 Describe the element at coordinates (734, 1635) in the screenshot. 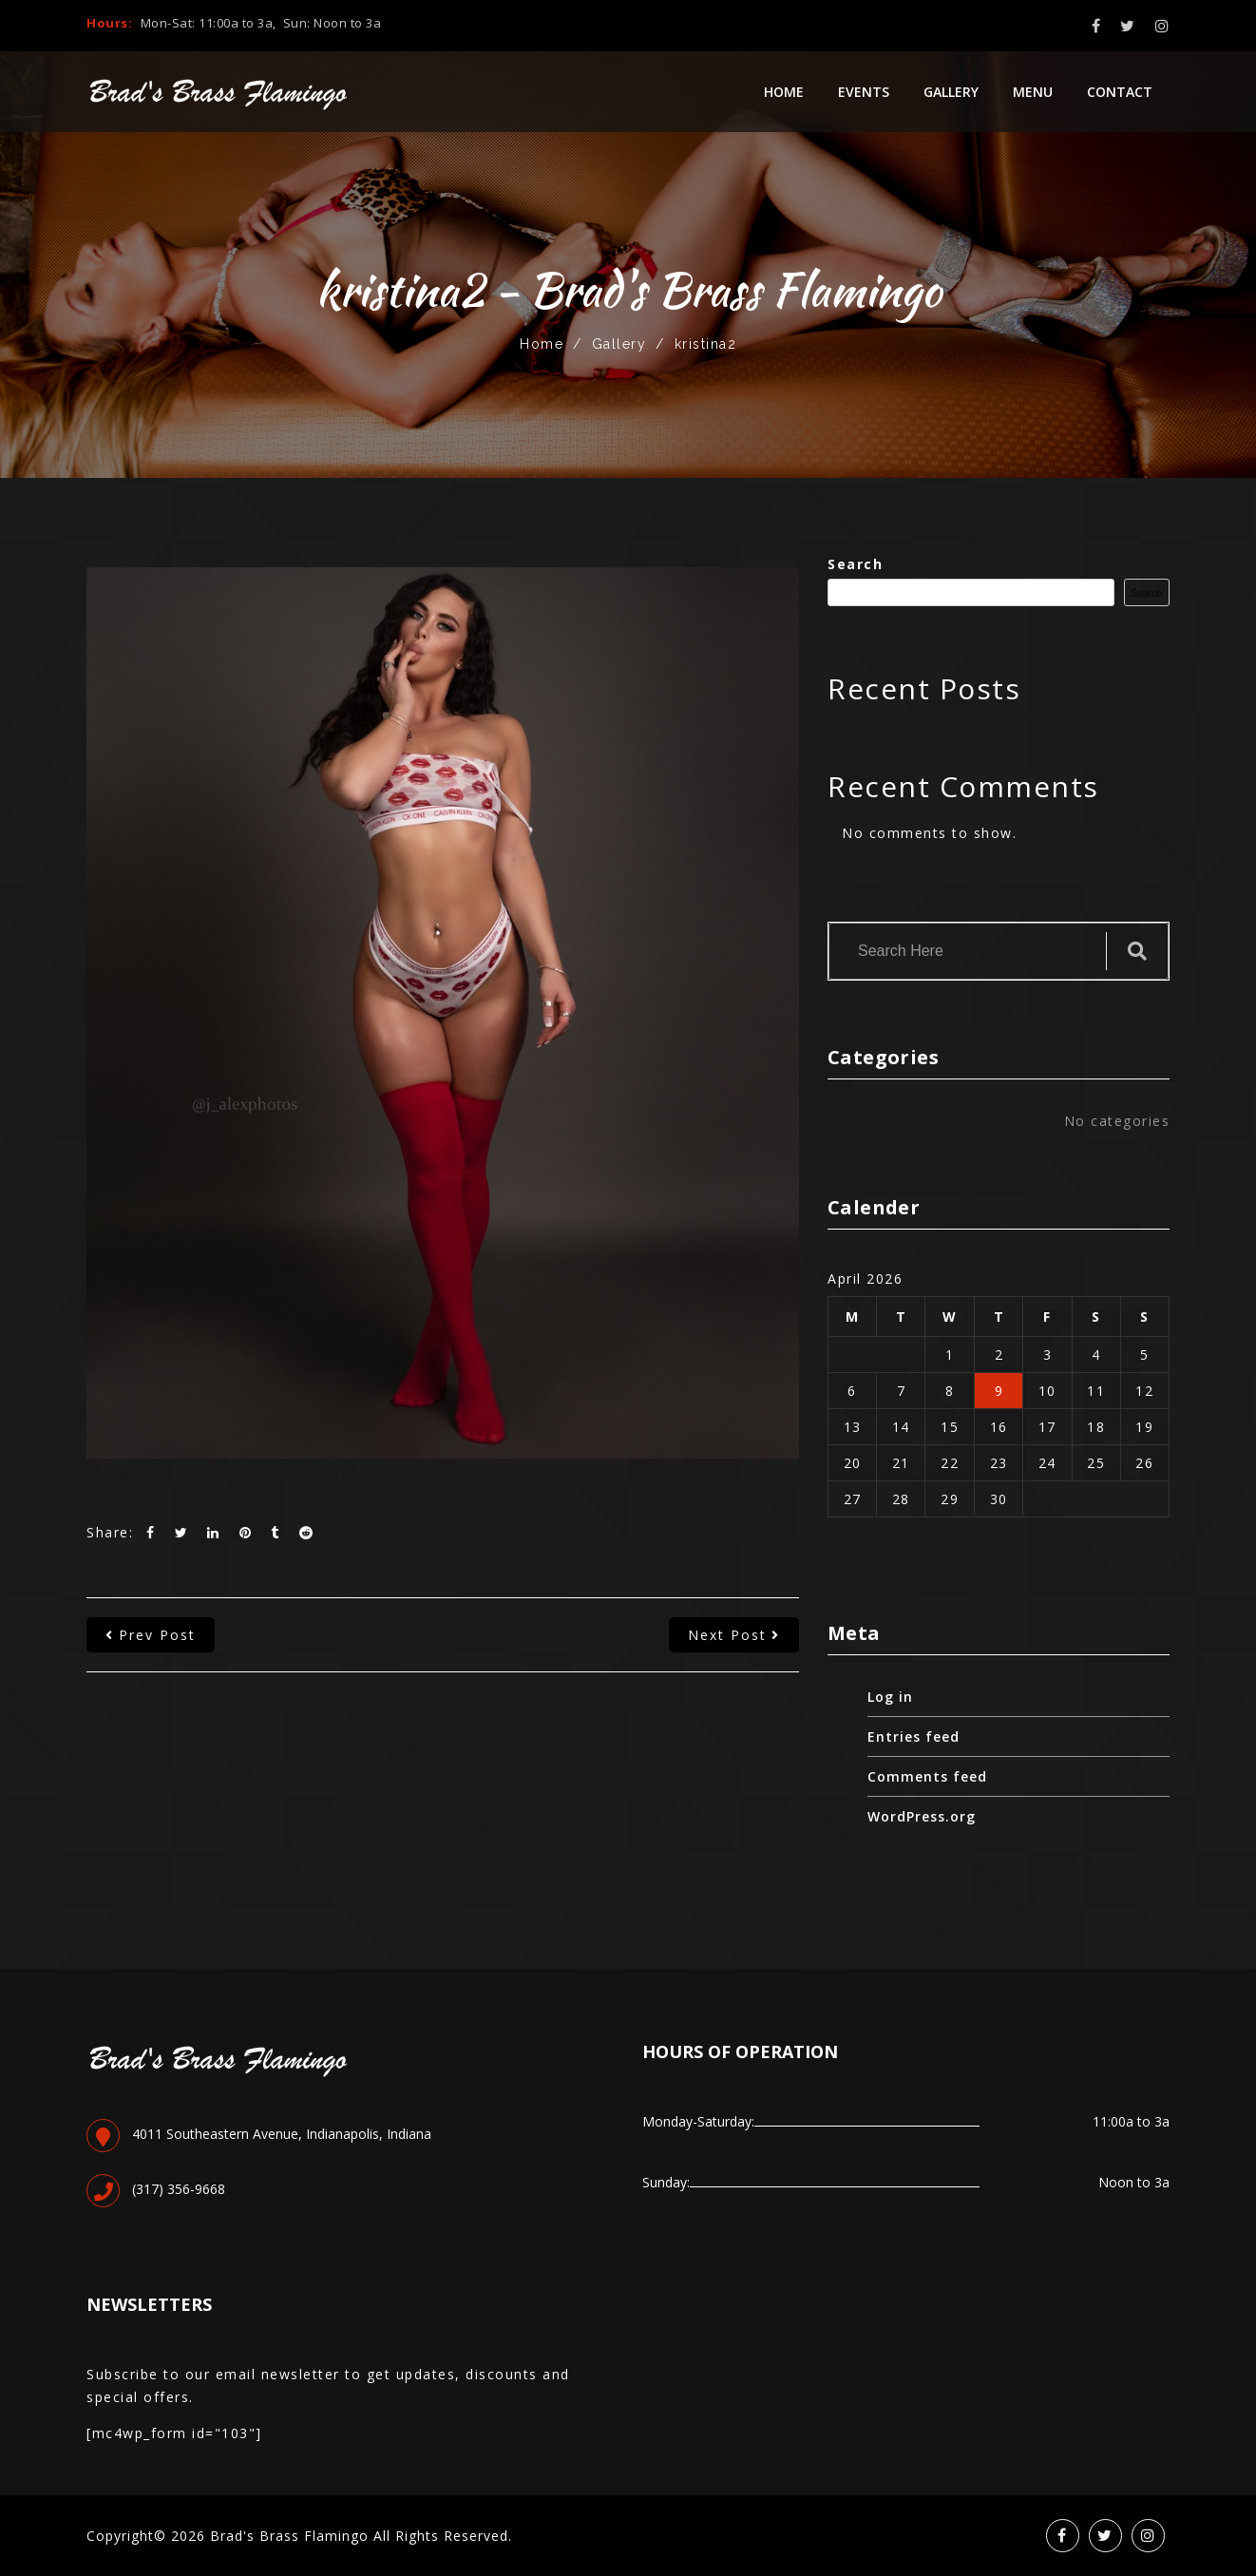

I see `next post` at that location.